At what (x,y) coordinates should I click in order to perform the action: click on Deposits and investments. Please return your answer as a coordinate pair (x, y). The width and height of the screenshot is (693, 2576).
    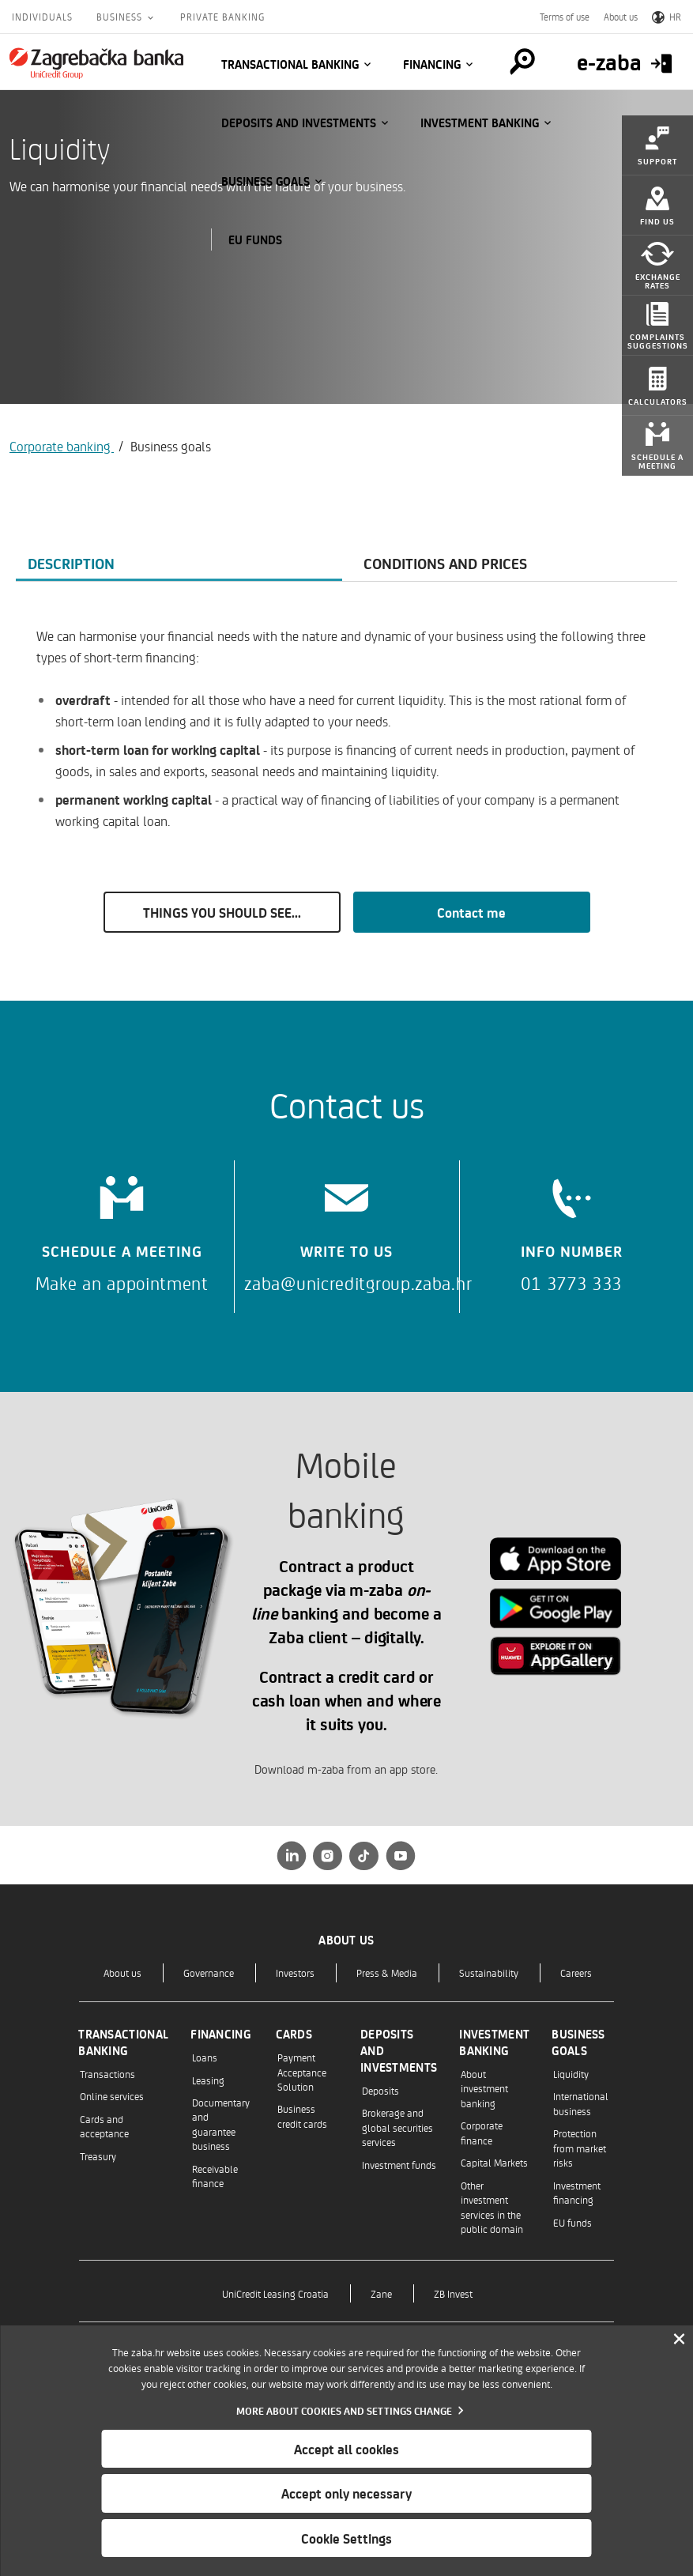
    Looking at the image, I should click on (298, 122).